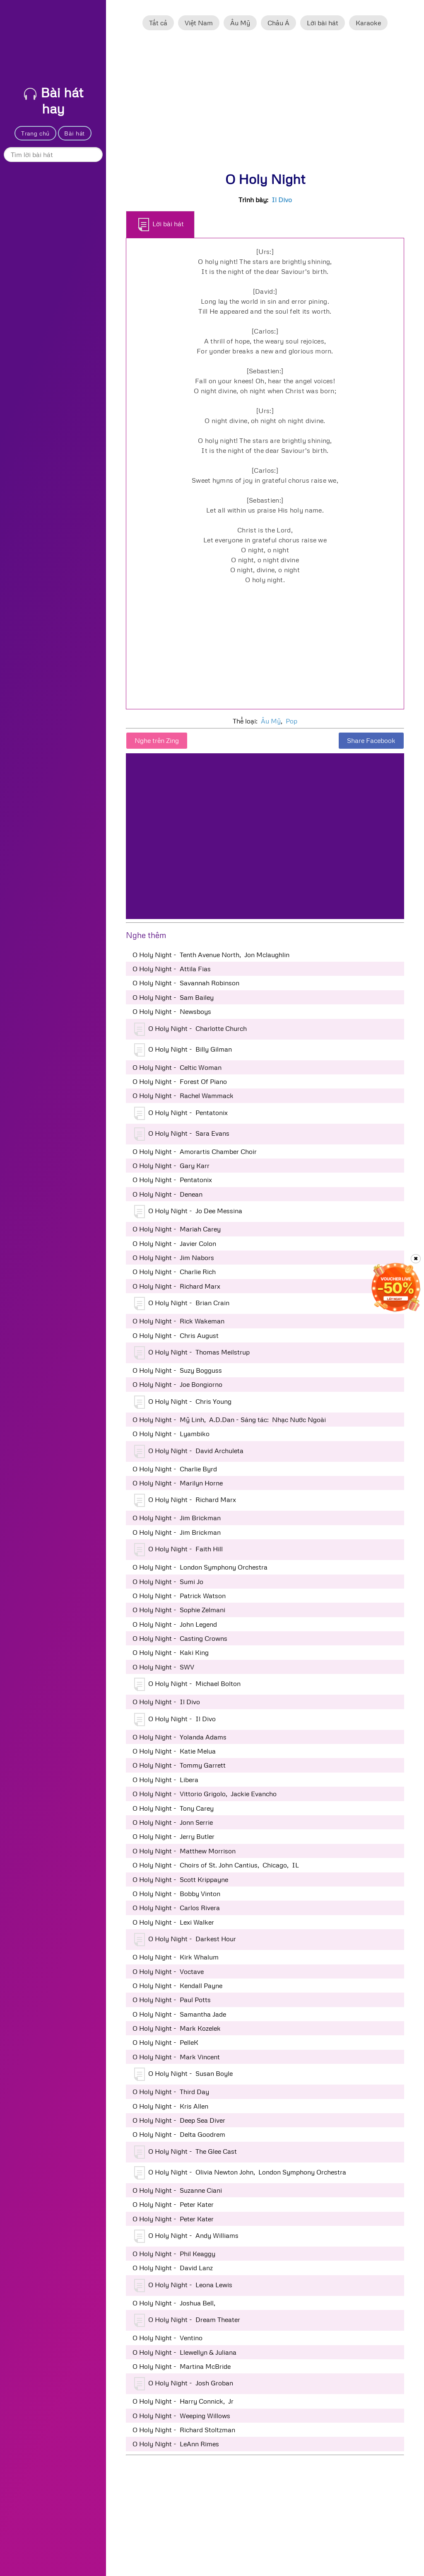 The width and height of the screenshot is (424, 2576). What do you see at coordinates (185, 1939) in the screenshot?
I see `O Holy Night - Darkest Hour` at bounding box center [185, 1939].